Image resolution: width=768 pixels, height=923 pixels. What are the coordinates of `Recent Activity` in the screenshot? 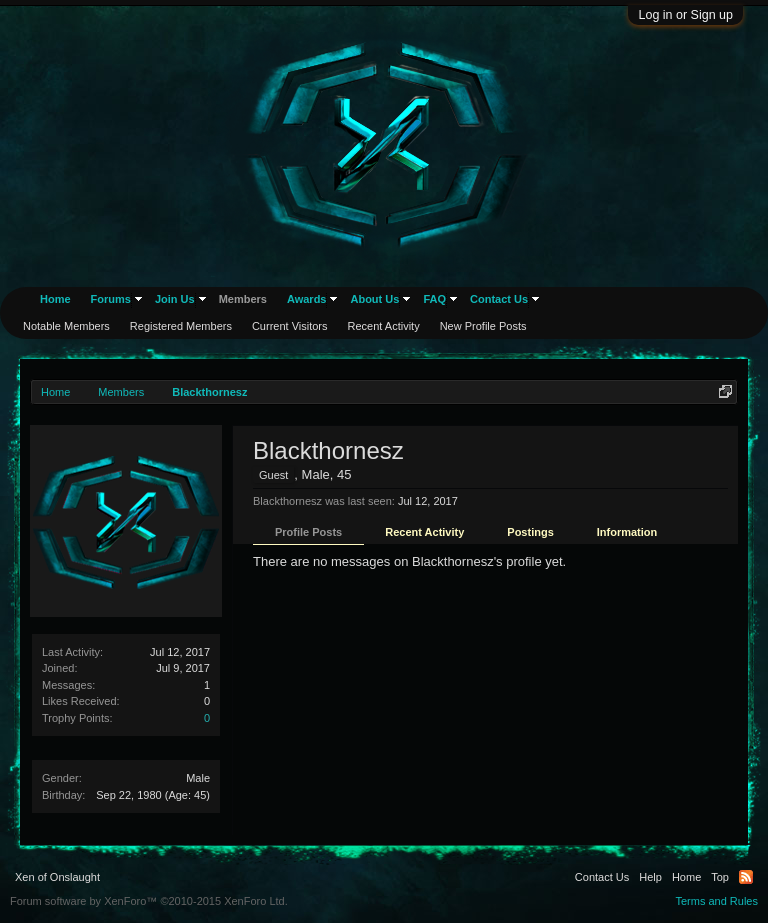 It's located at (424, 532).